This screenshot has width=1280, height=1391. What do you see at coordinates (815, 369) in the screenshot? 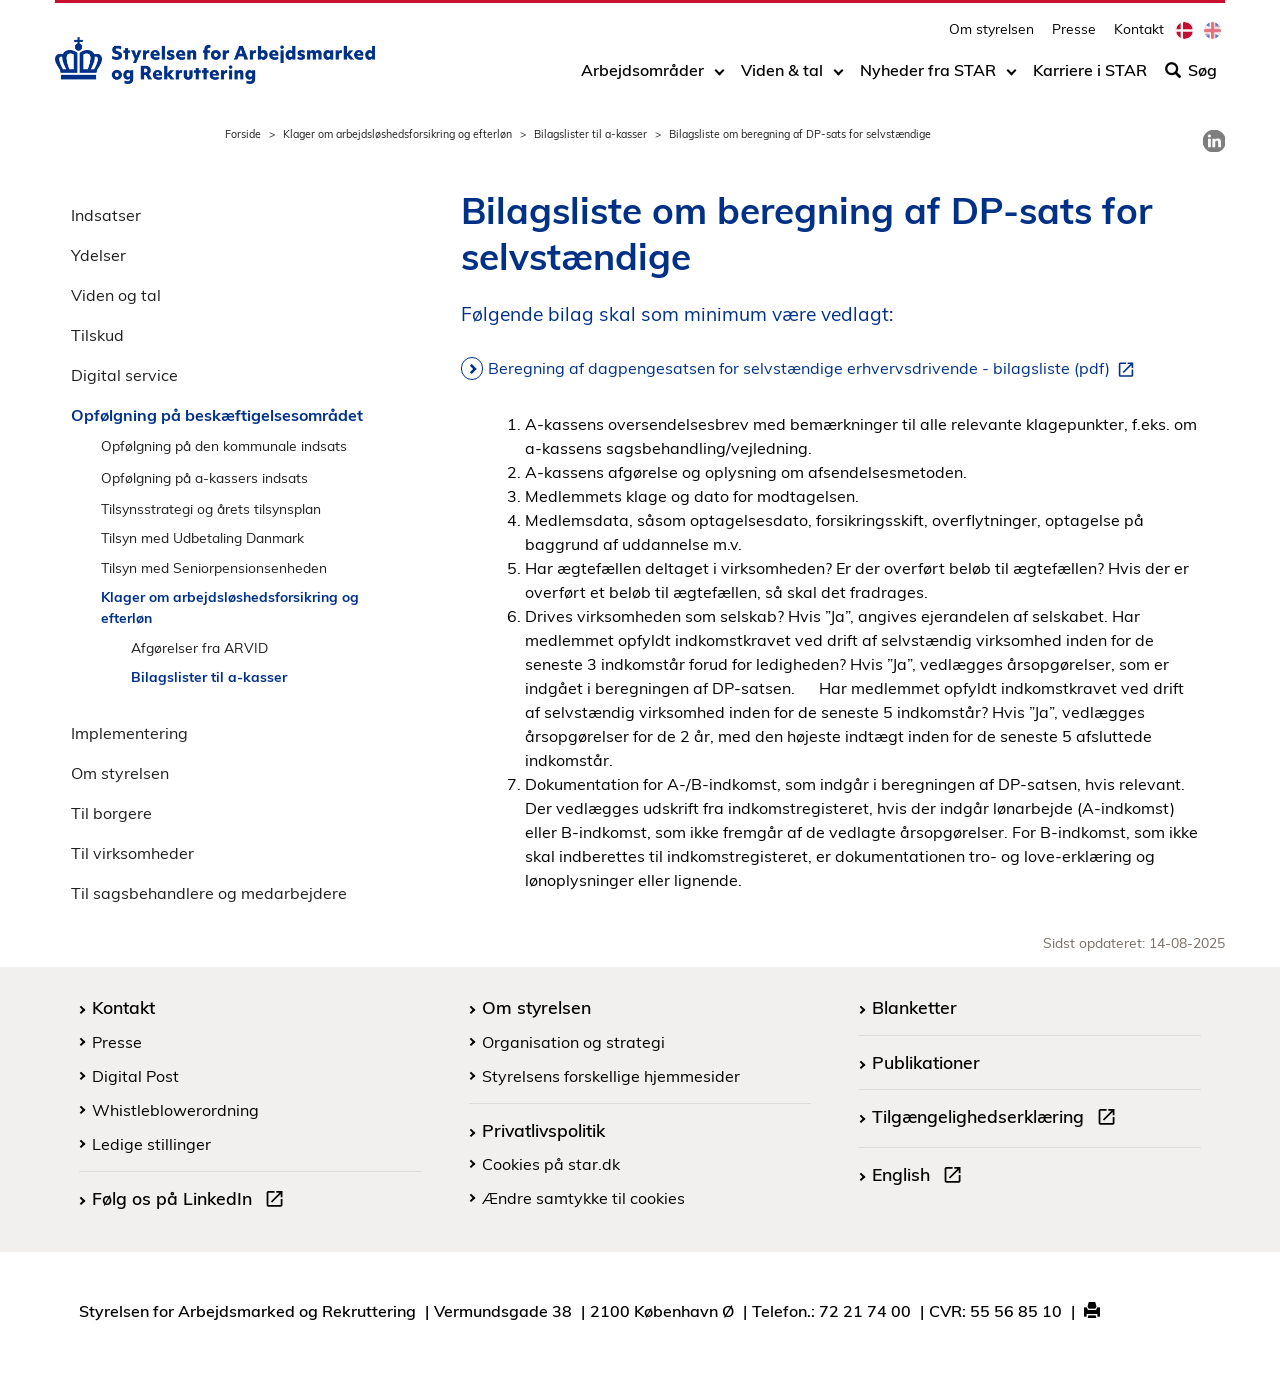
I see `Beregning af dagpengesatsen for selvstændige erhvervsdrivende - bilagsliste (pdf)` at bounding box center [815, 369].